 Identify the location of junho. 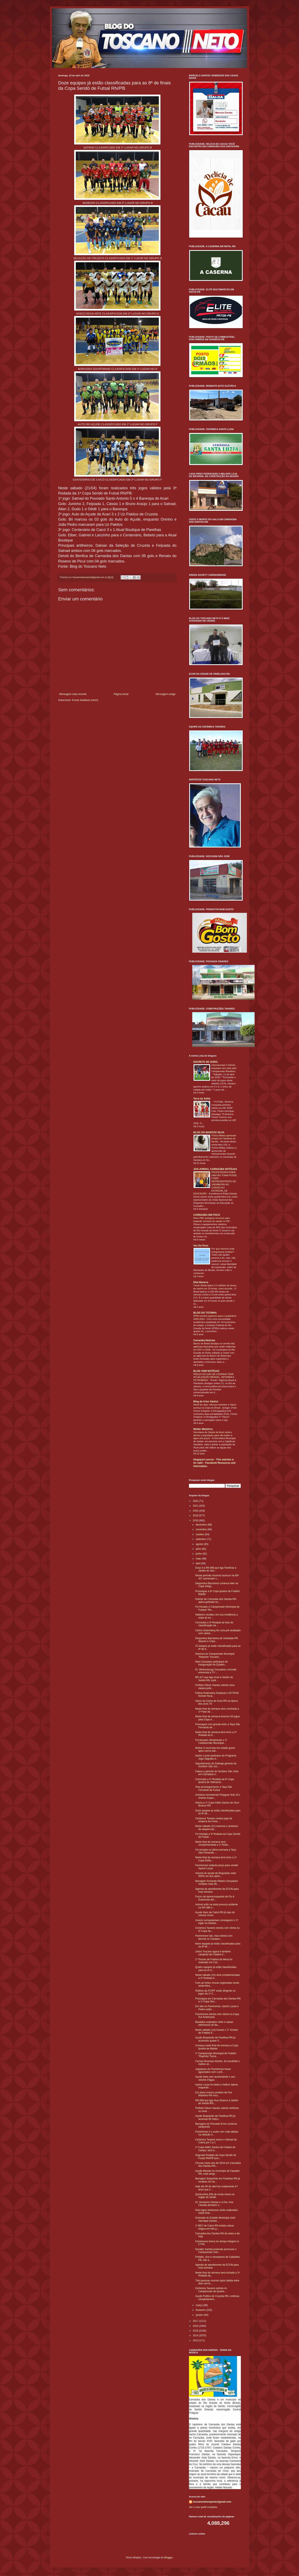
(199, 1553).